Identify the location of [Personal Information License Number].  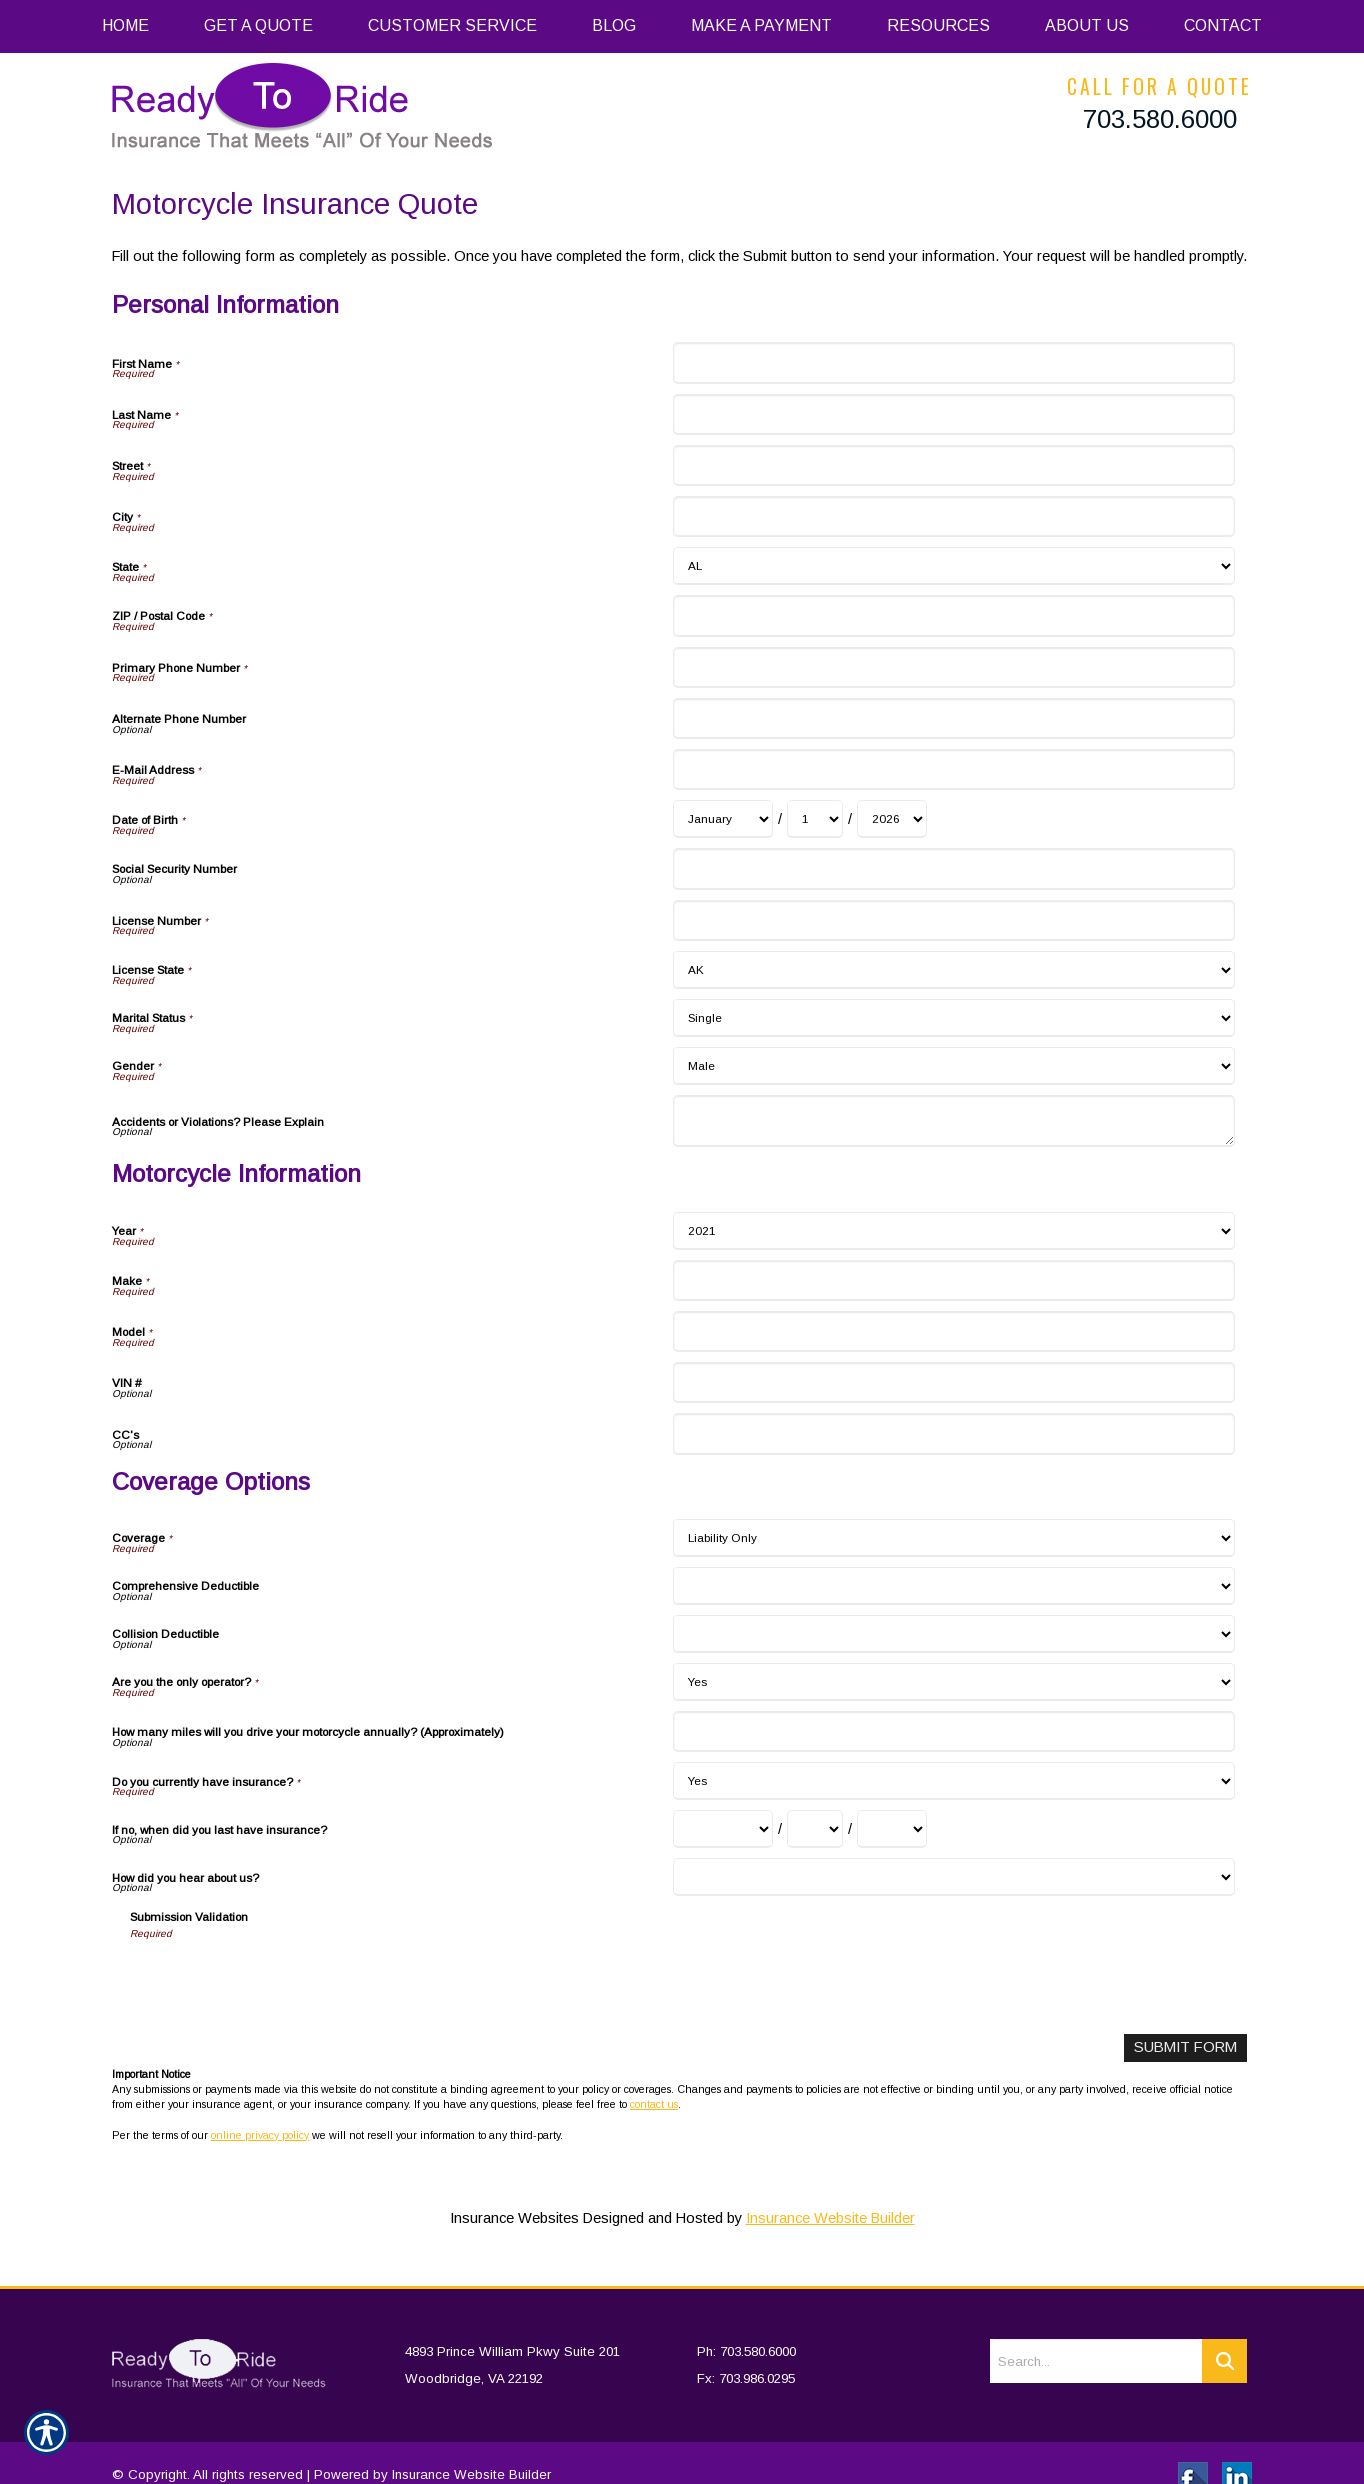
(953, 920).